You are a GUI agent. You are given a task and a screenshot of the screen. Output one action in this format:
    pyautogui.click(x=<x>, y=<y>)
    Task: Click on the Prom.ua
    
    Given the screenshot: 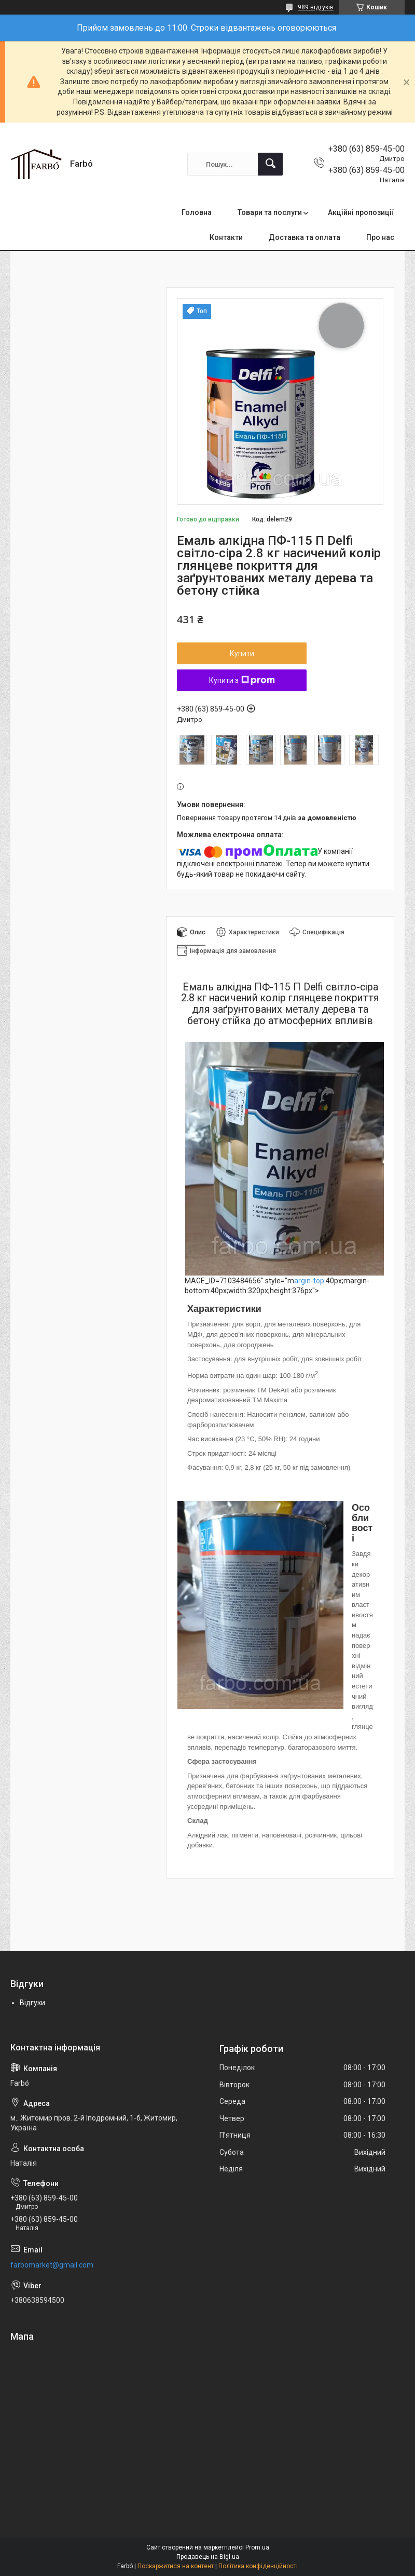 What is the action you would take?
    pyautogui.click(x=257, y=2547)
    